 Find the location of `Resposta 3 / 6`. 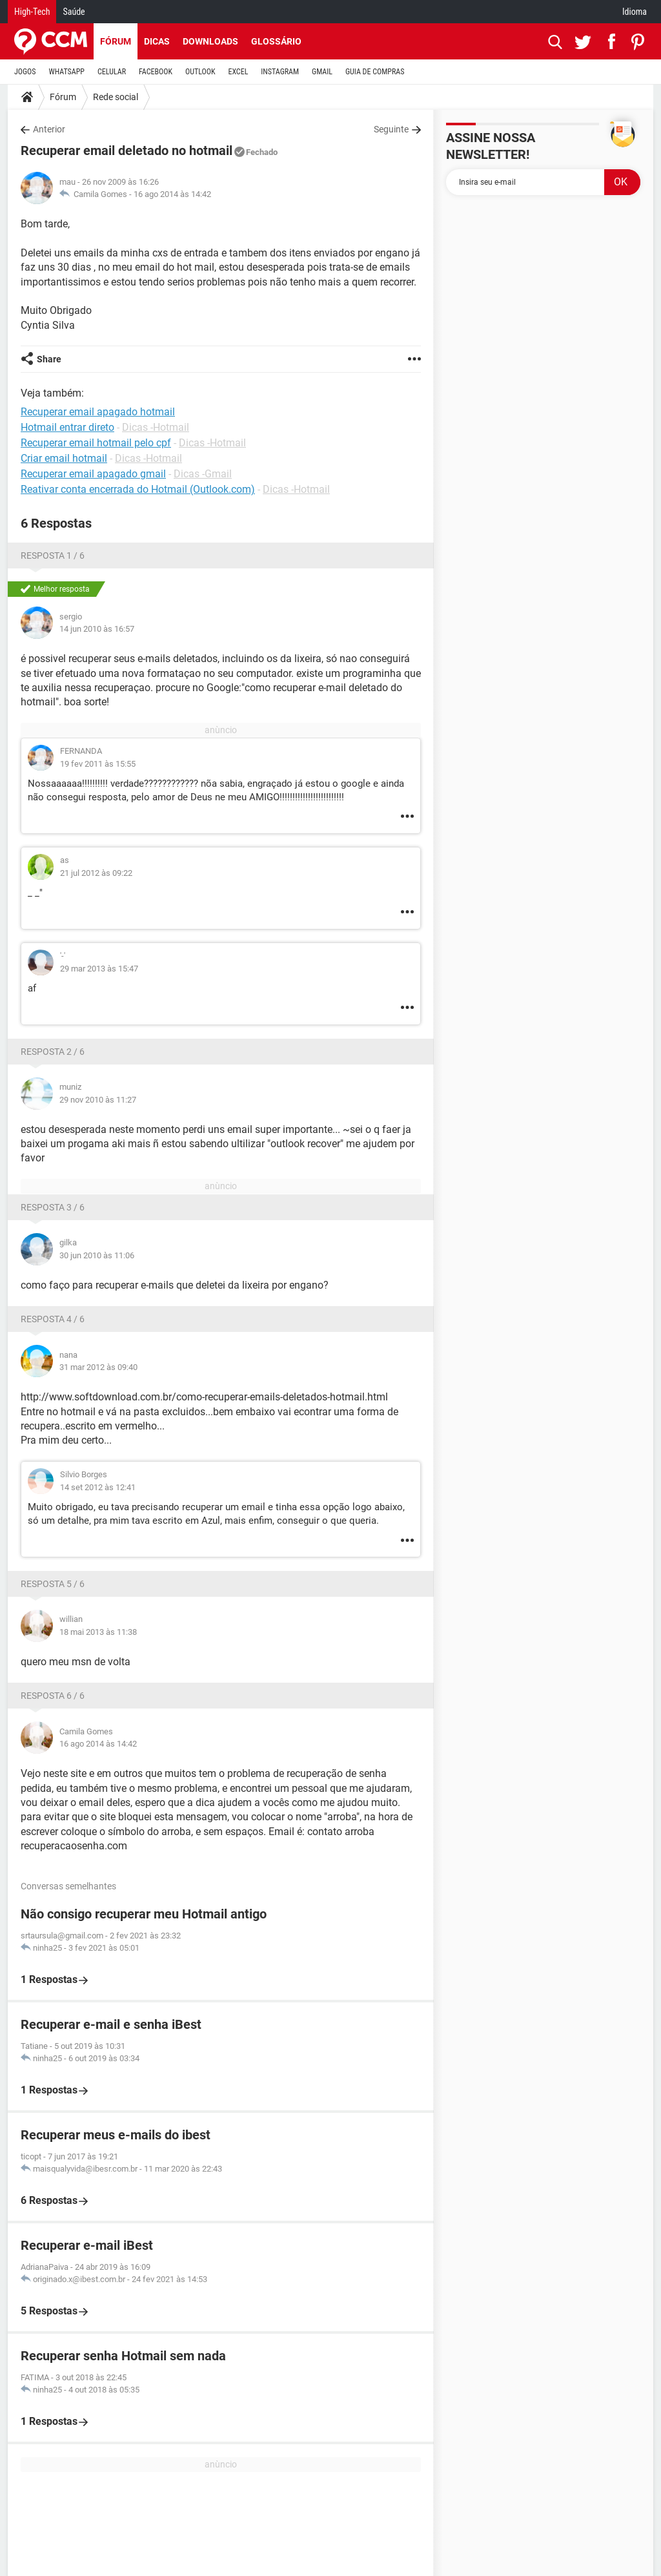

Resposta 3 / 6 is located at coordinates (53, 1207).